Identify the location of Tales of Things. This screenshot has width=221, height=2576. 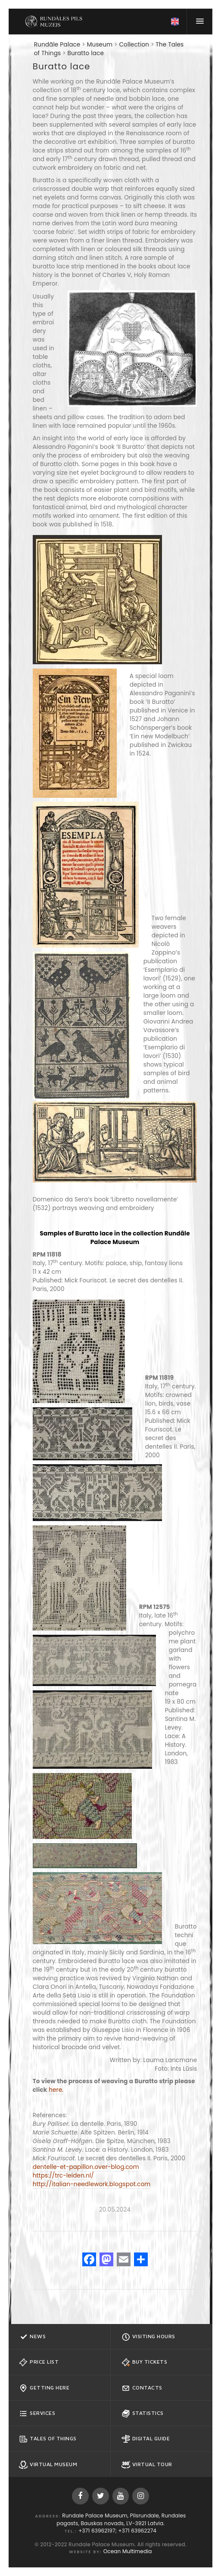
(48, 2439).